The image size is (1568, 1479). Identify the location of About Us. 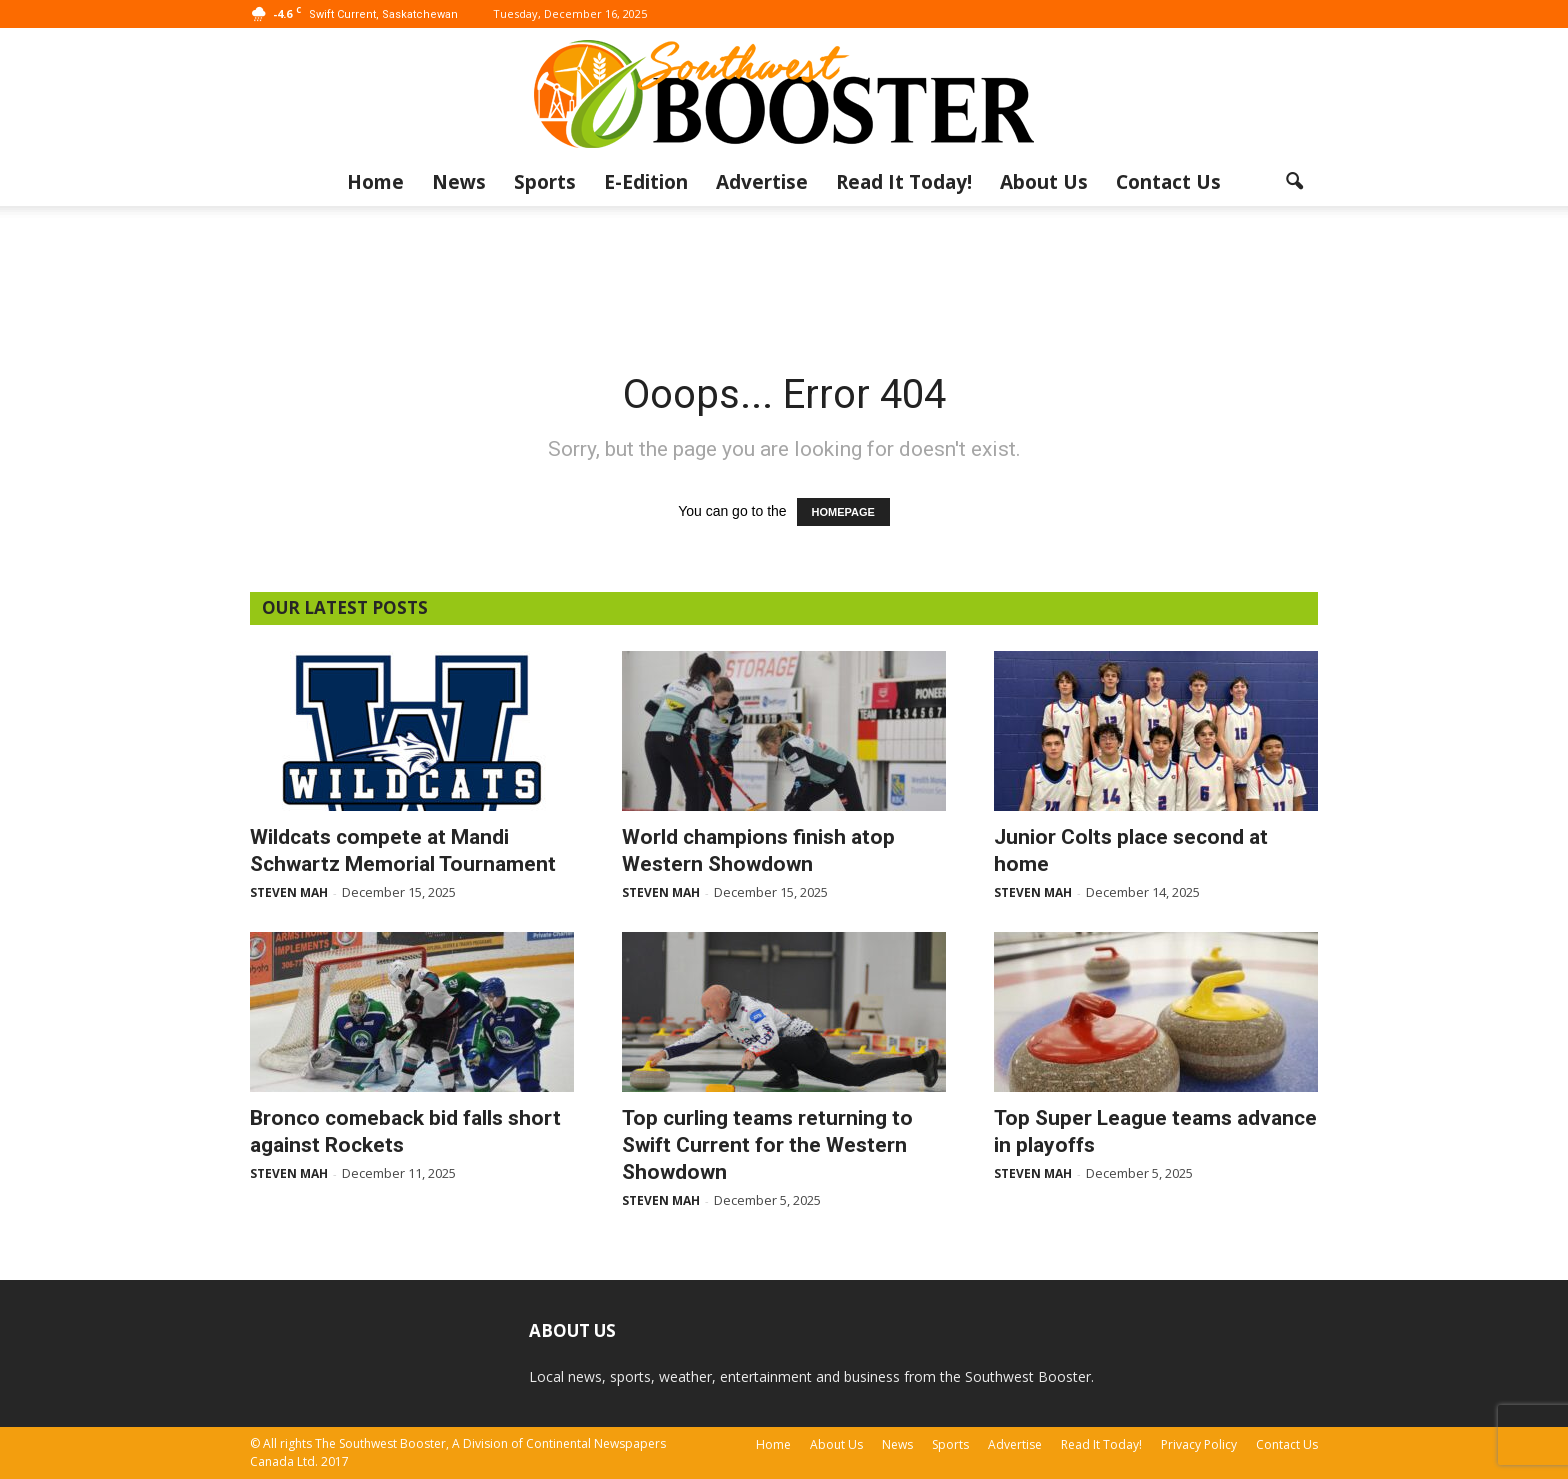
(1044, 182).